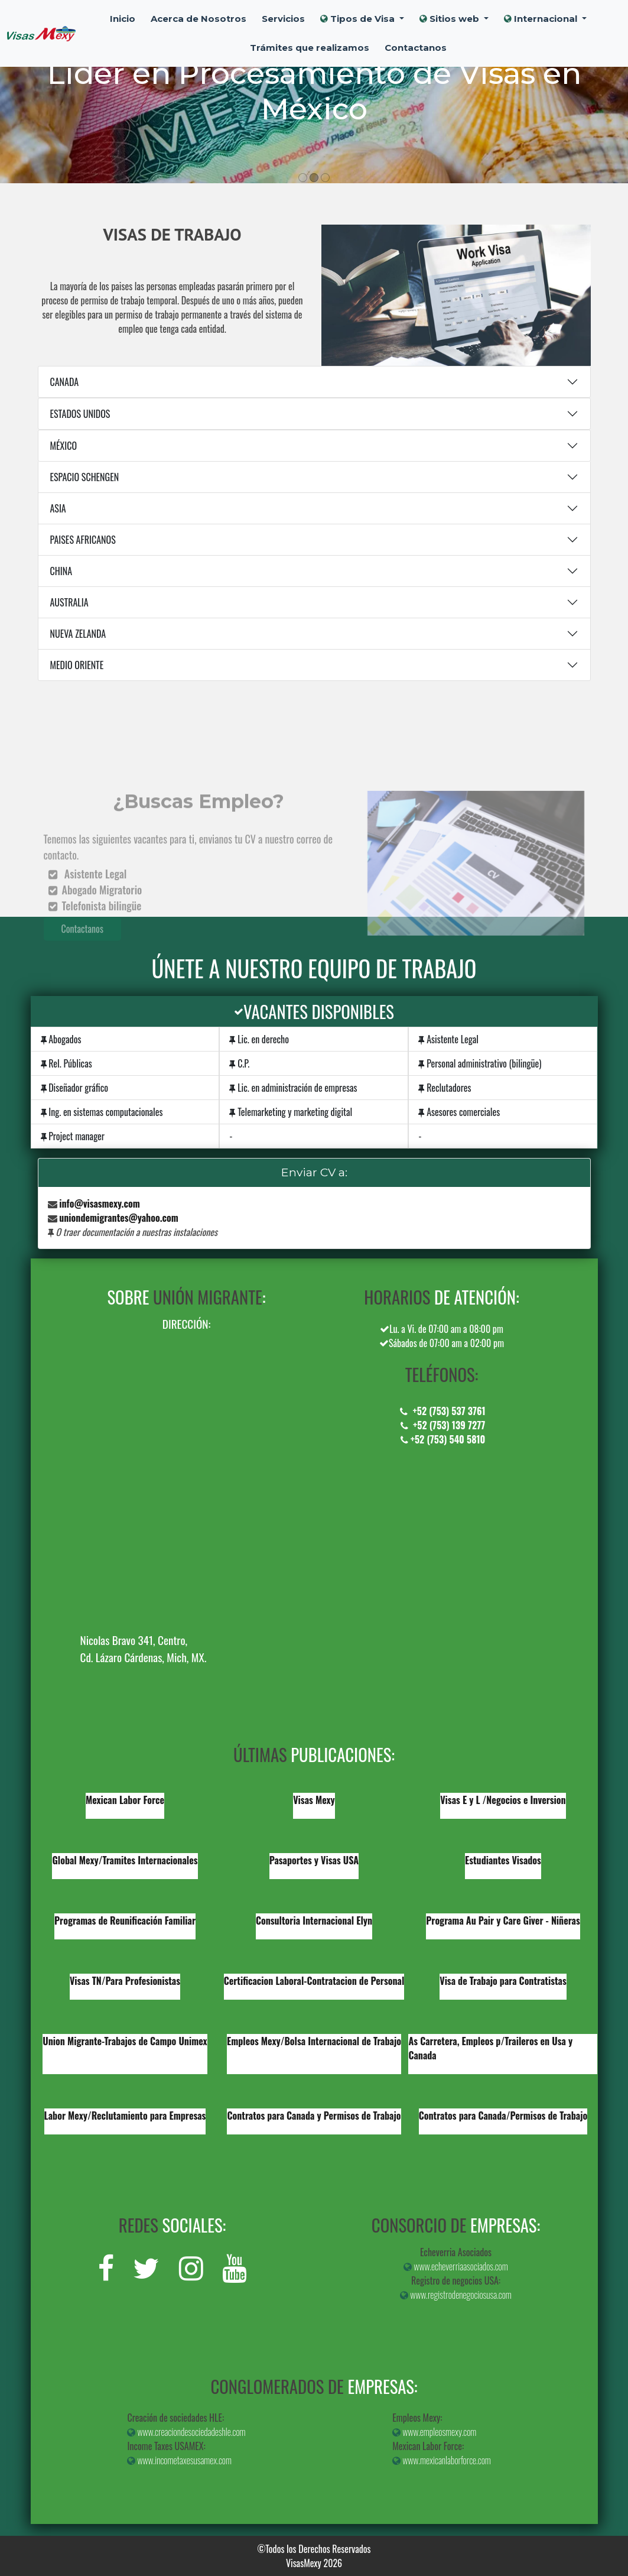 This screenshot has height=2576, width=628. What do you see at coordinates (69, 602) in the screenshot?
I see `AUSTRALIA` at bounding box center [69, 602].